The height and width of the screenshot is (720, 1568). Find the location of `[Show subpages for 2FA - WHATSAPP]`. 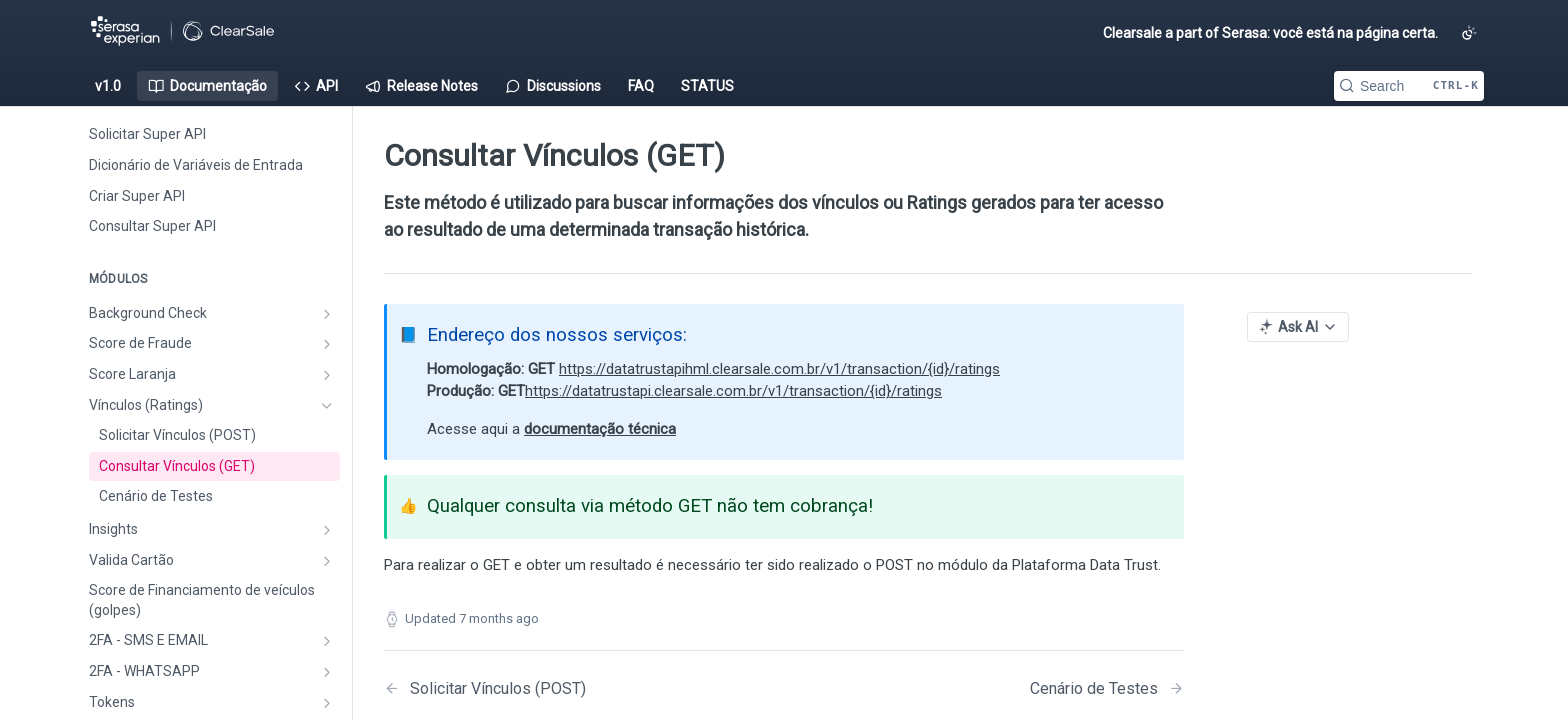

[Show subpages for 2FA - WHATSAPP] is located at coordinates (327, 672).